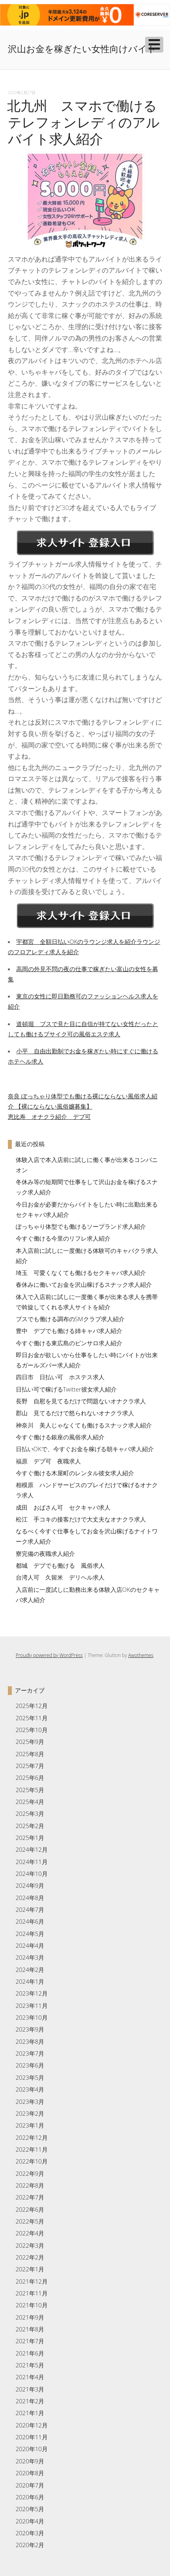 The width and height of the screenshot is (170, 2576). What do you see at coordinates (30, 2461) in the screenshot?
I see `2020年9月` at bounding box center [30, 2461].